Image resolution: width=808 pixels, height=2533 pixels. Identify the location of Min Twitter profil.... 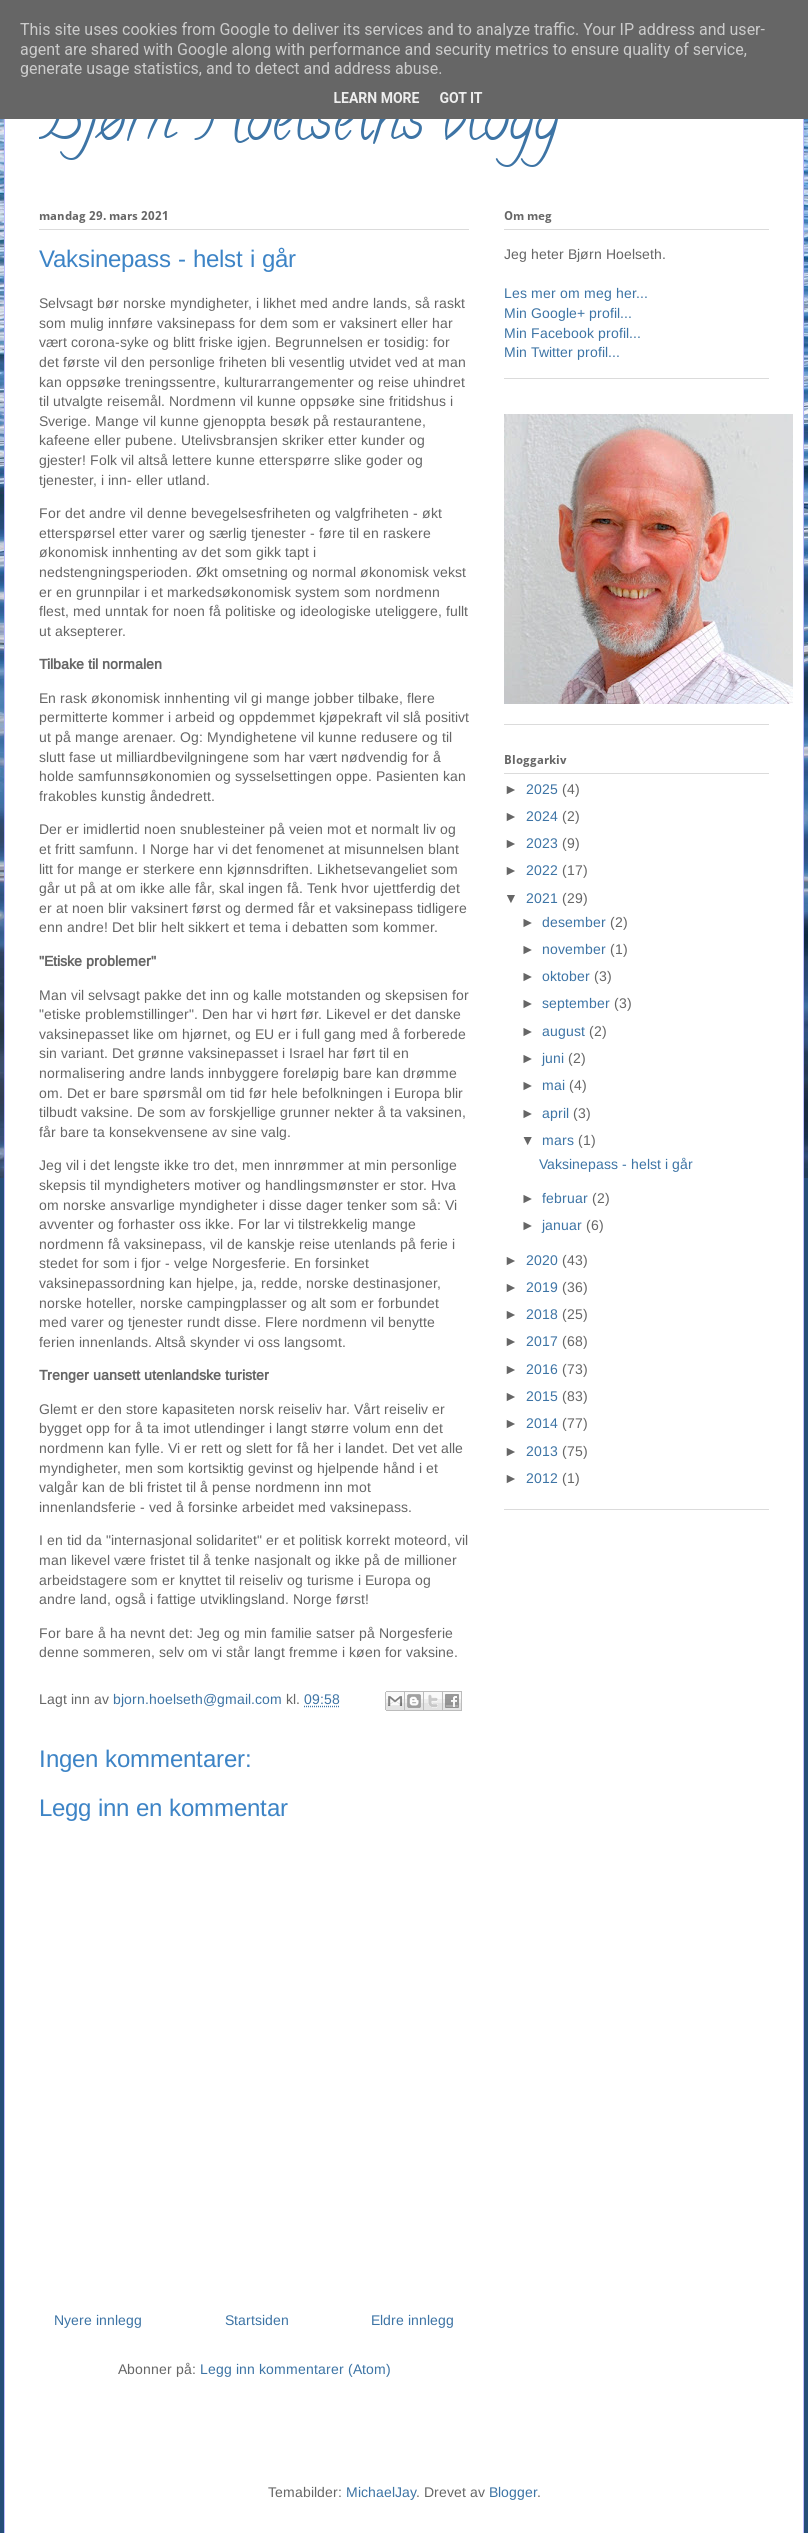
(562, 352).